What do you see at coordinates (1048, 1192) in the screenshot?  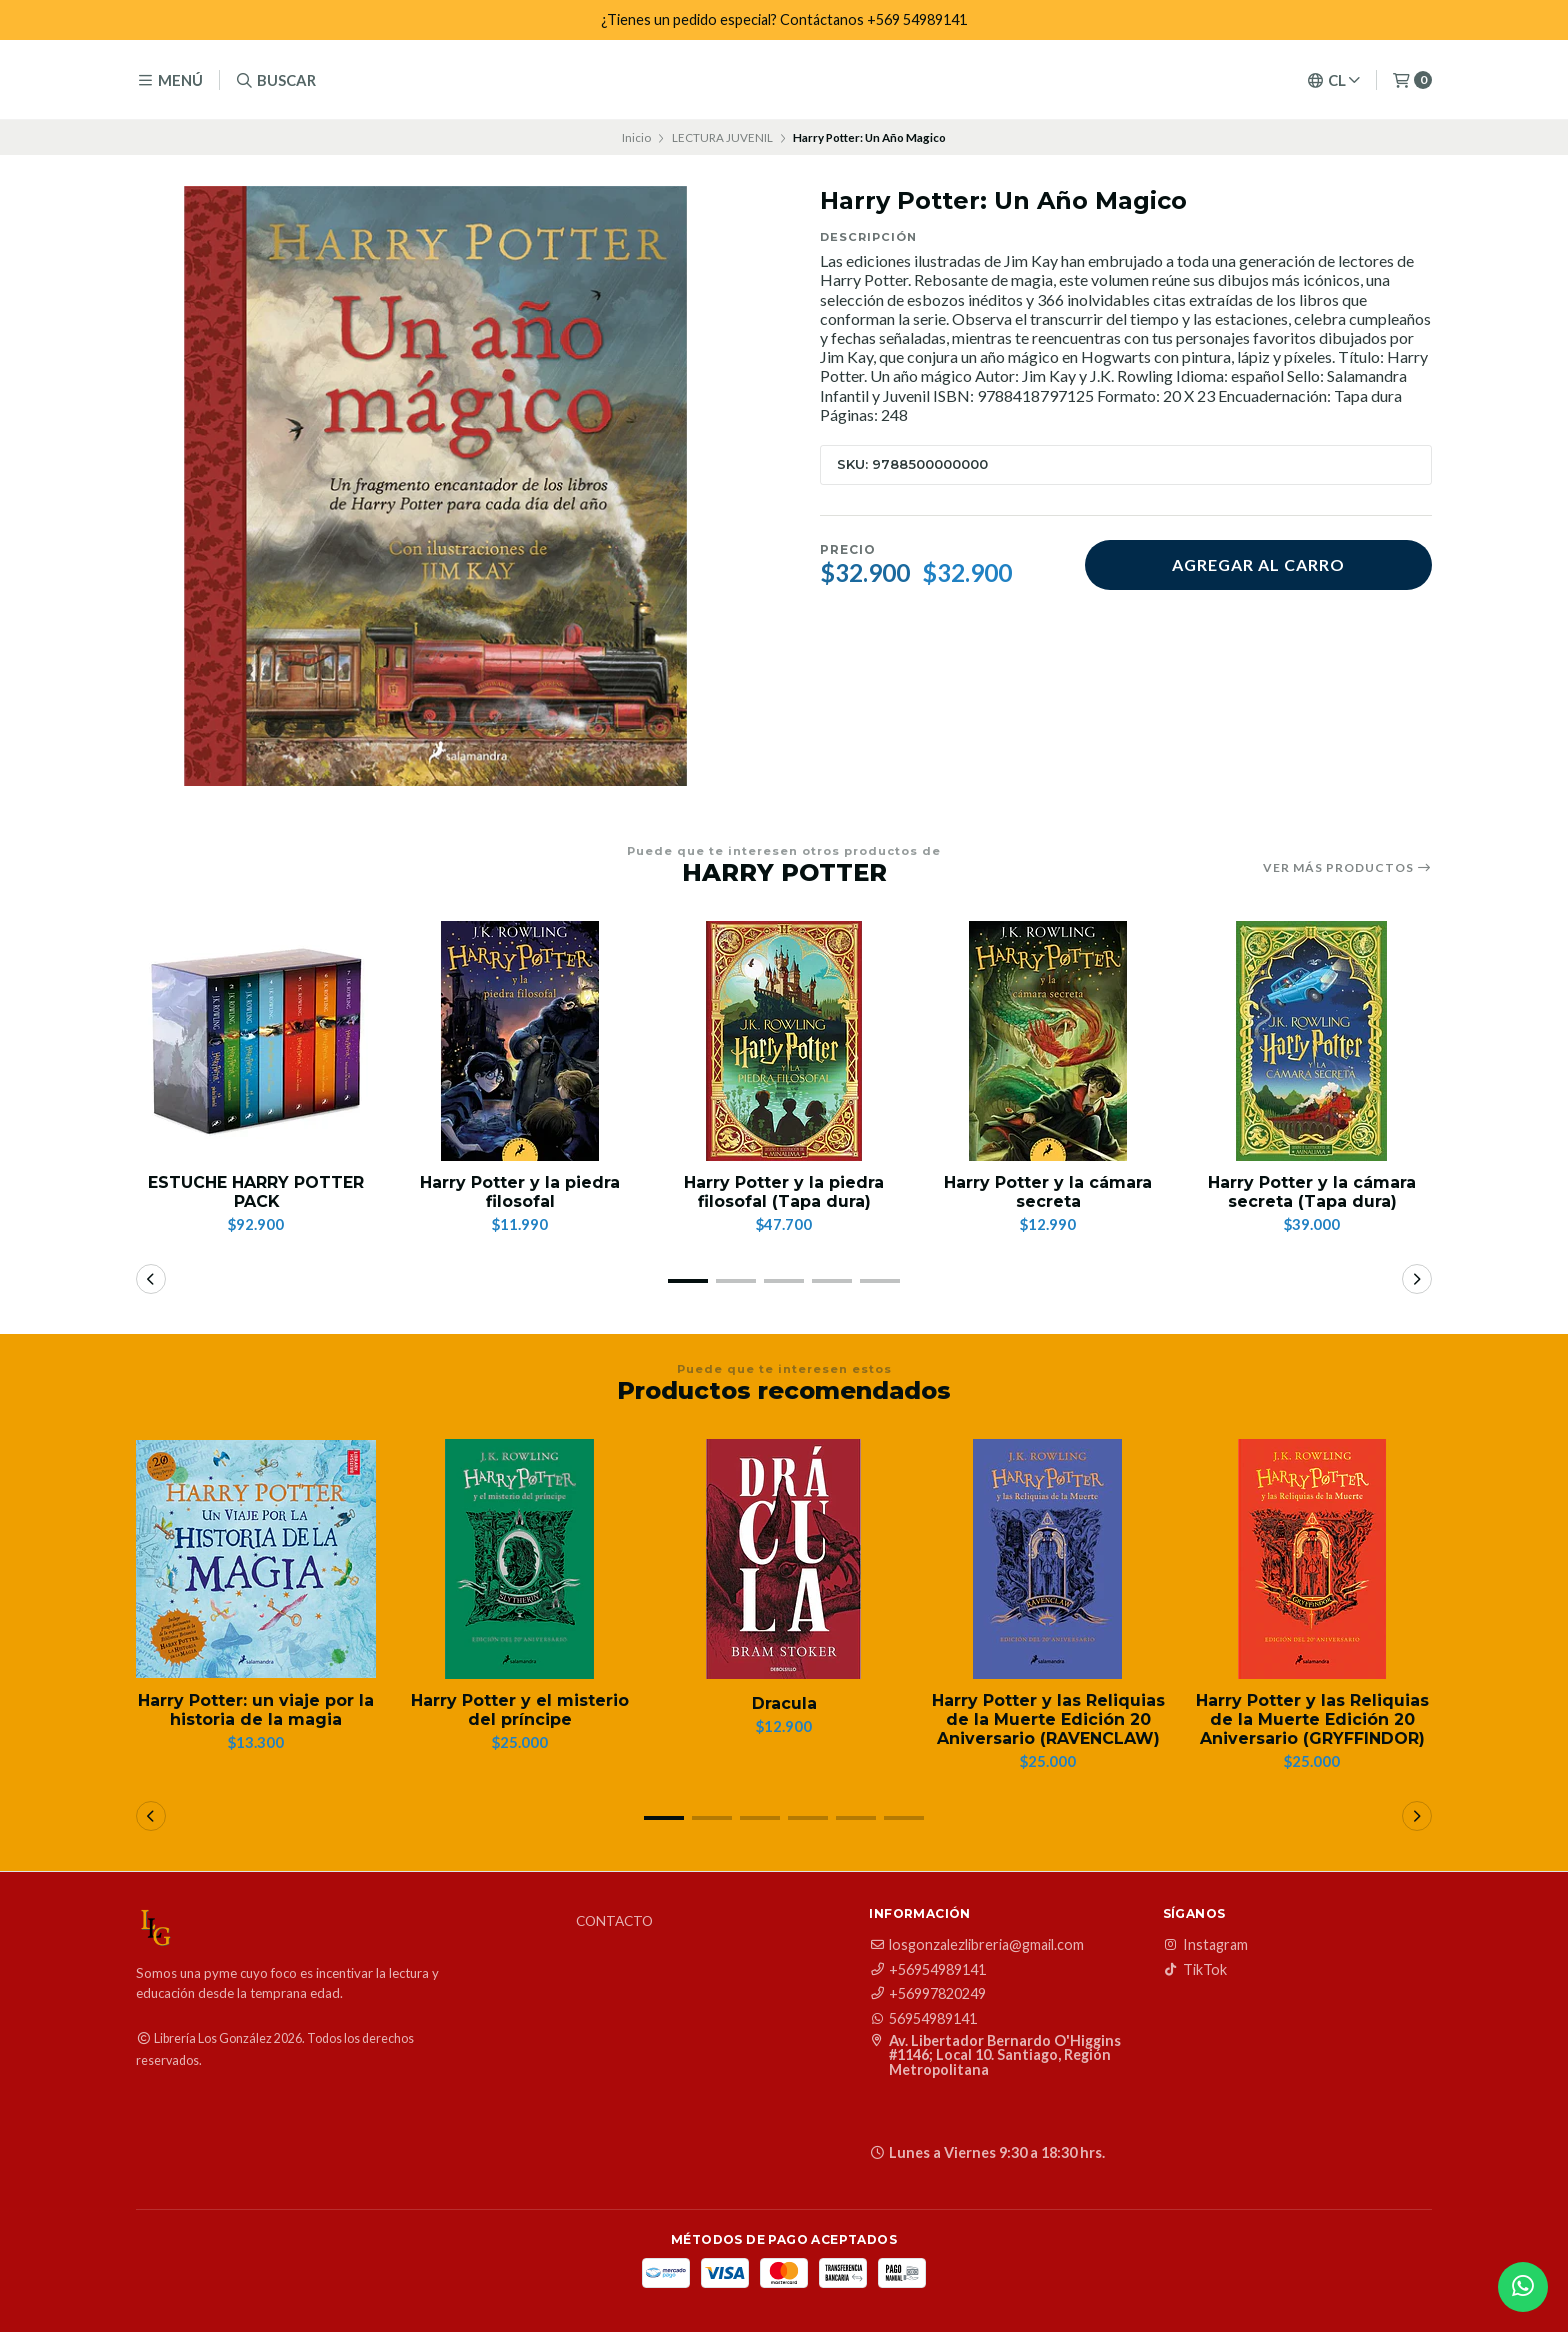 I see `Harry Potter y la cámara secreta` at bounding box center [1048, 1192].